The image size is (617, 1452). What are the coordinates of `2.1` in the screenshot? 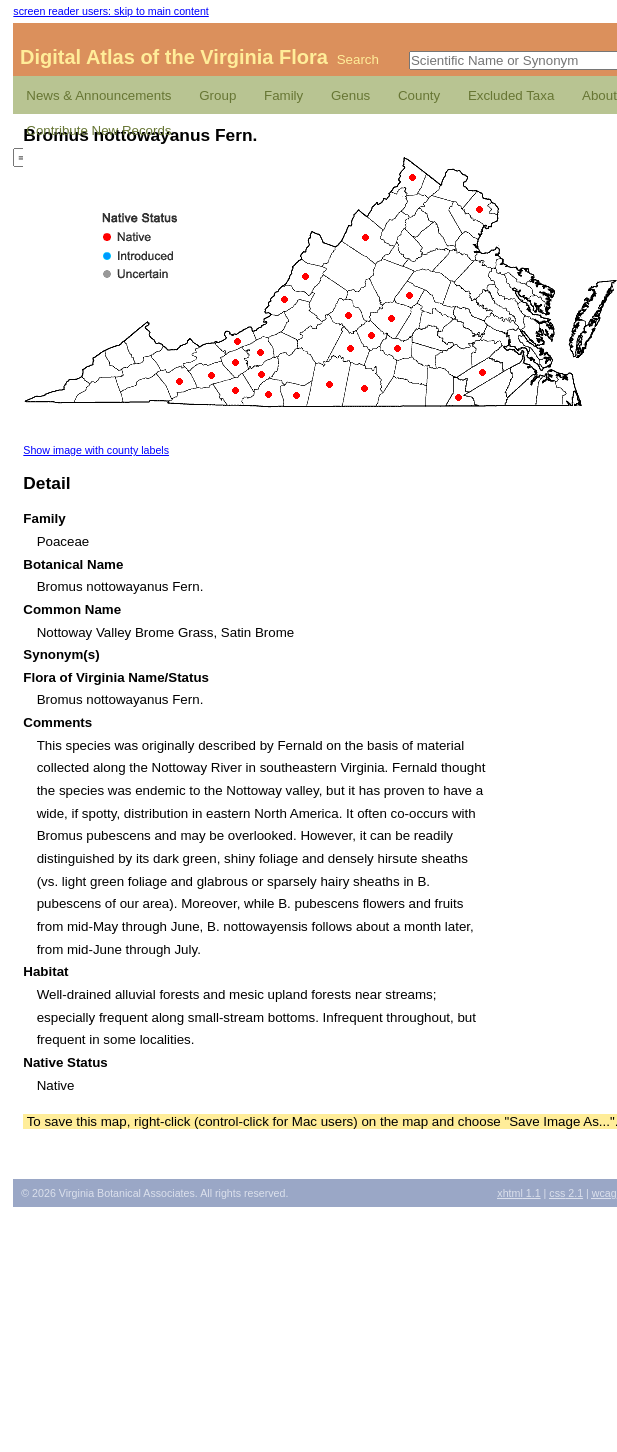 It's located at (566, 1193).